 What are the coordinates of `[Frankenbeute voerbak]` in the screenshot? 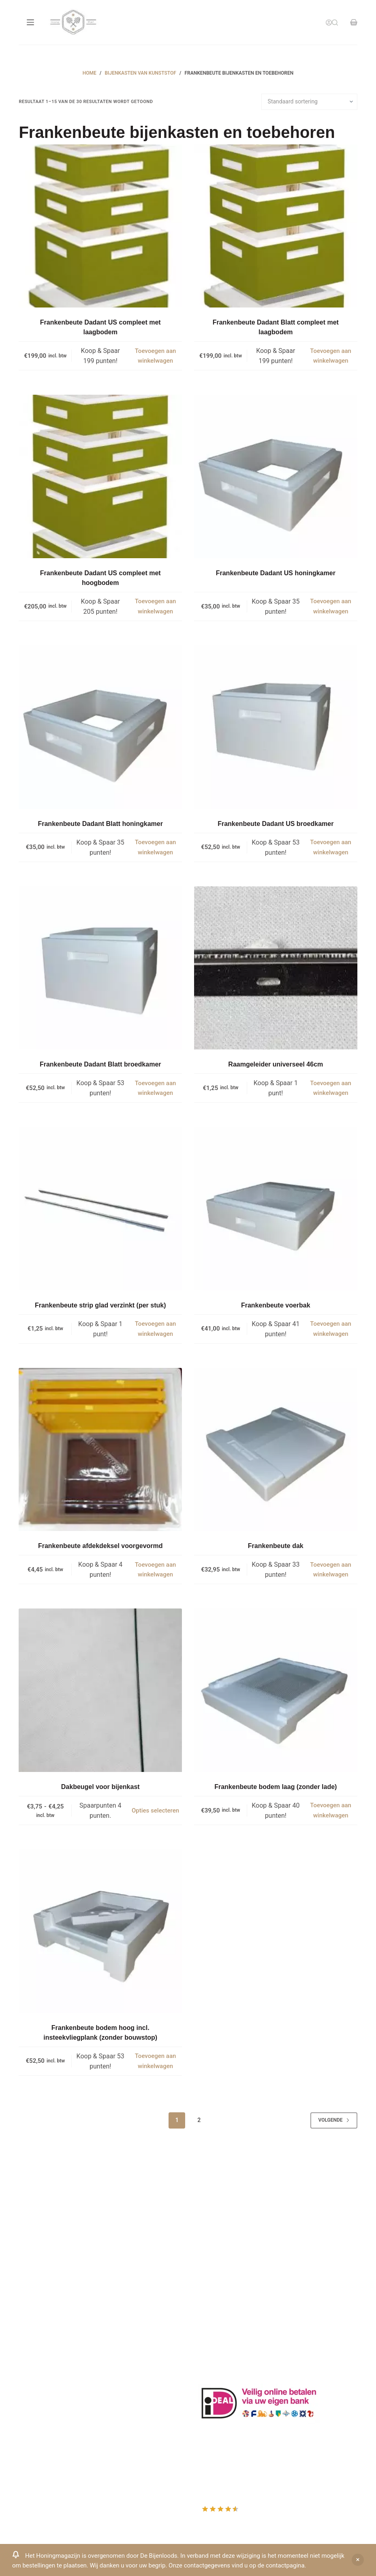 It's located at (275, 1208).